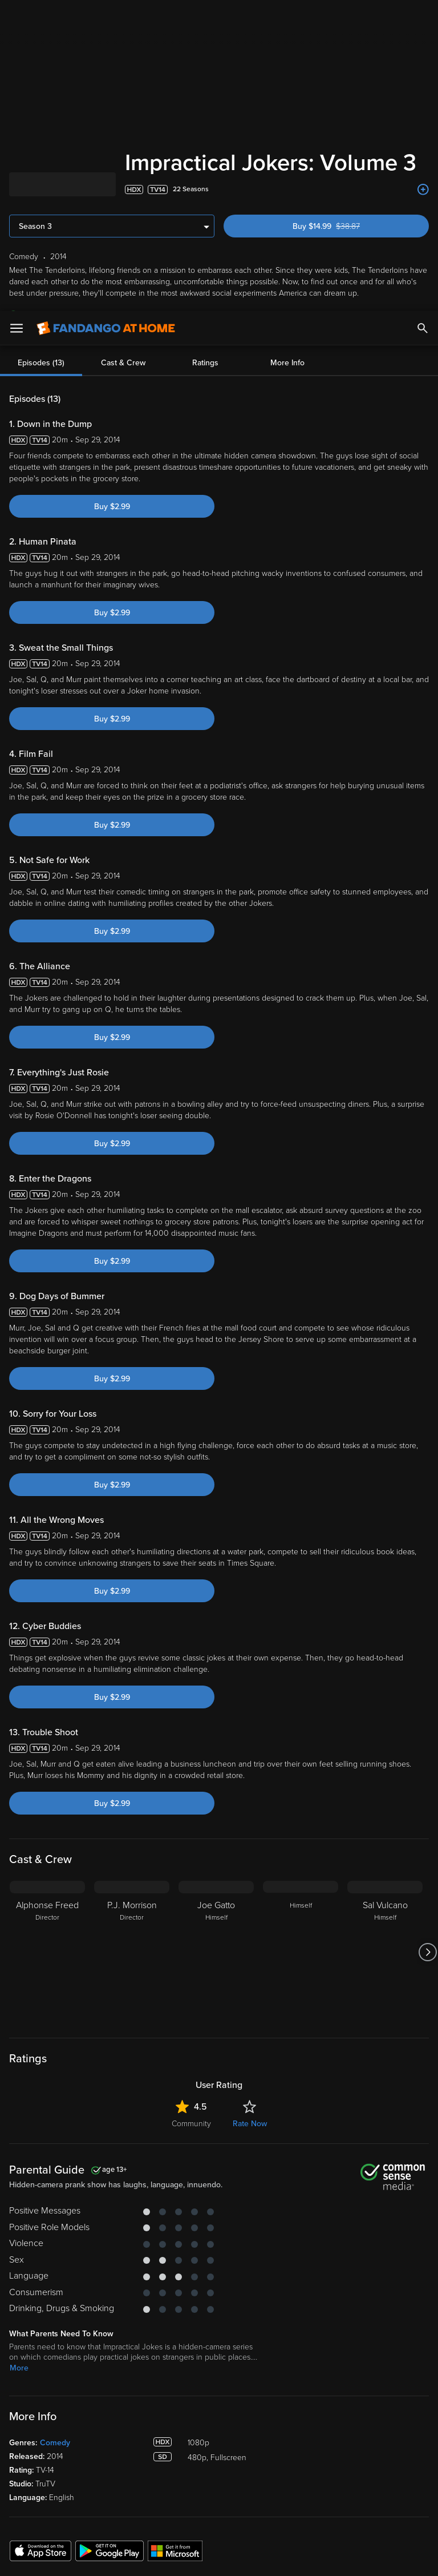  Describe the element at coordinates (109, 2273) in the screenshot. I see `[Get the Fandango at Home app from the Google Play Store]` at that location.